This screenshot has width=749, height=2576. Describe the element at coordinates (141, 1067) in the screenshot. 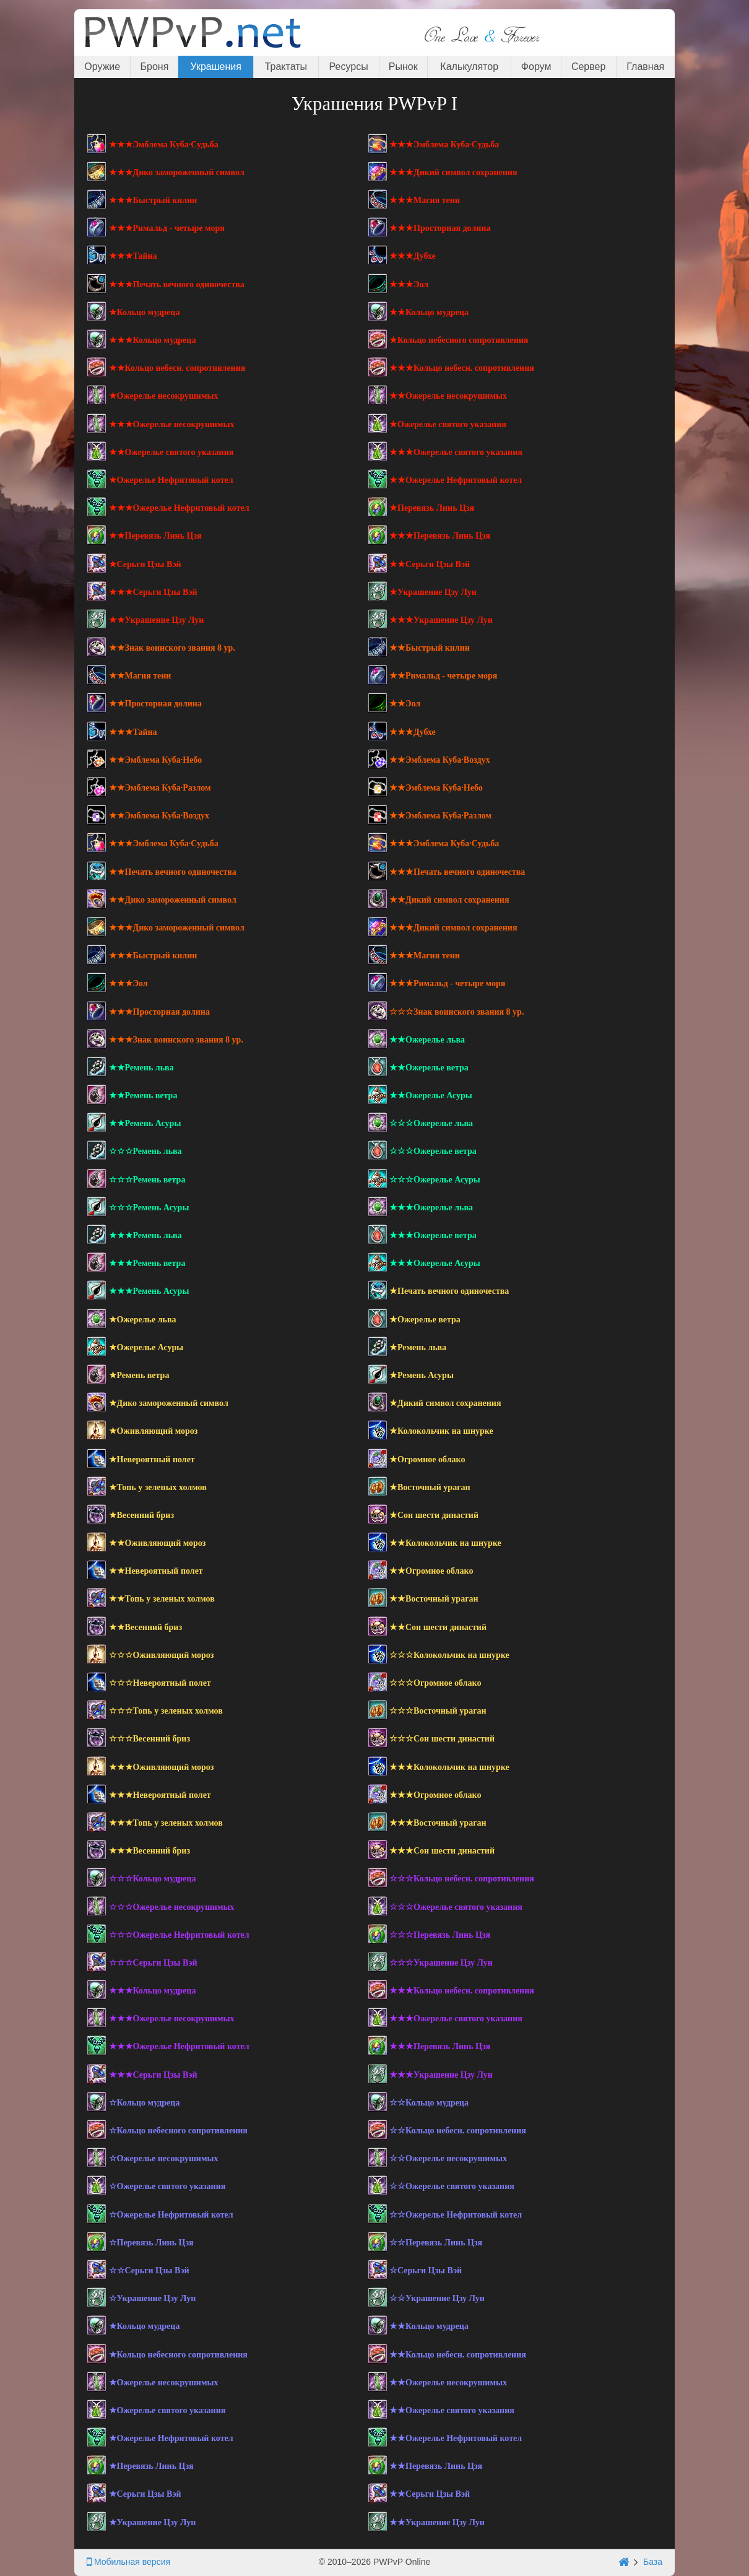

I see `★★Ремень льва` at that location.